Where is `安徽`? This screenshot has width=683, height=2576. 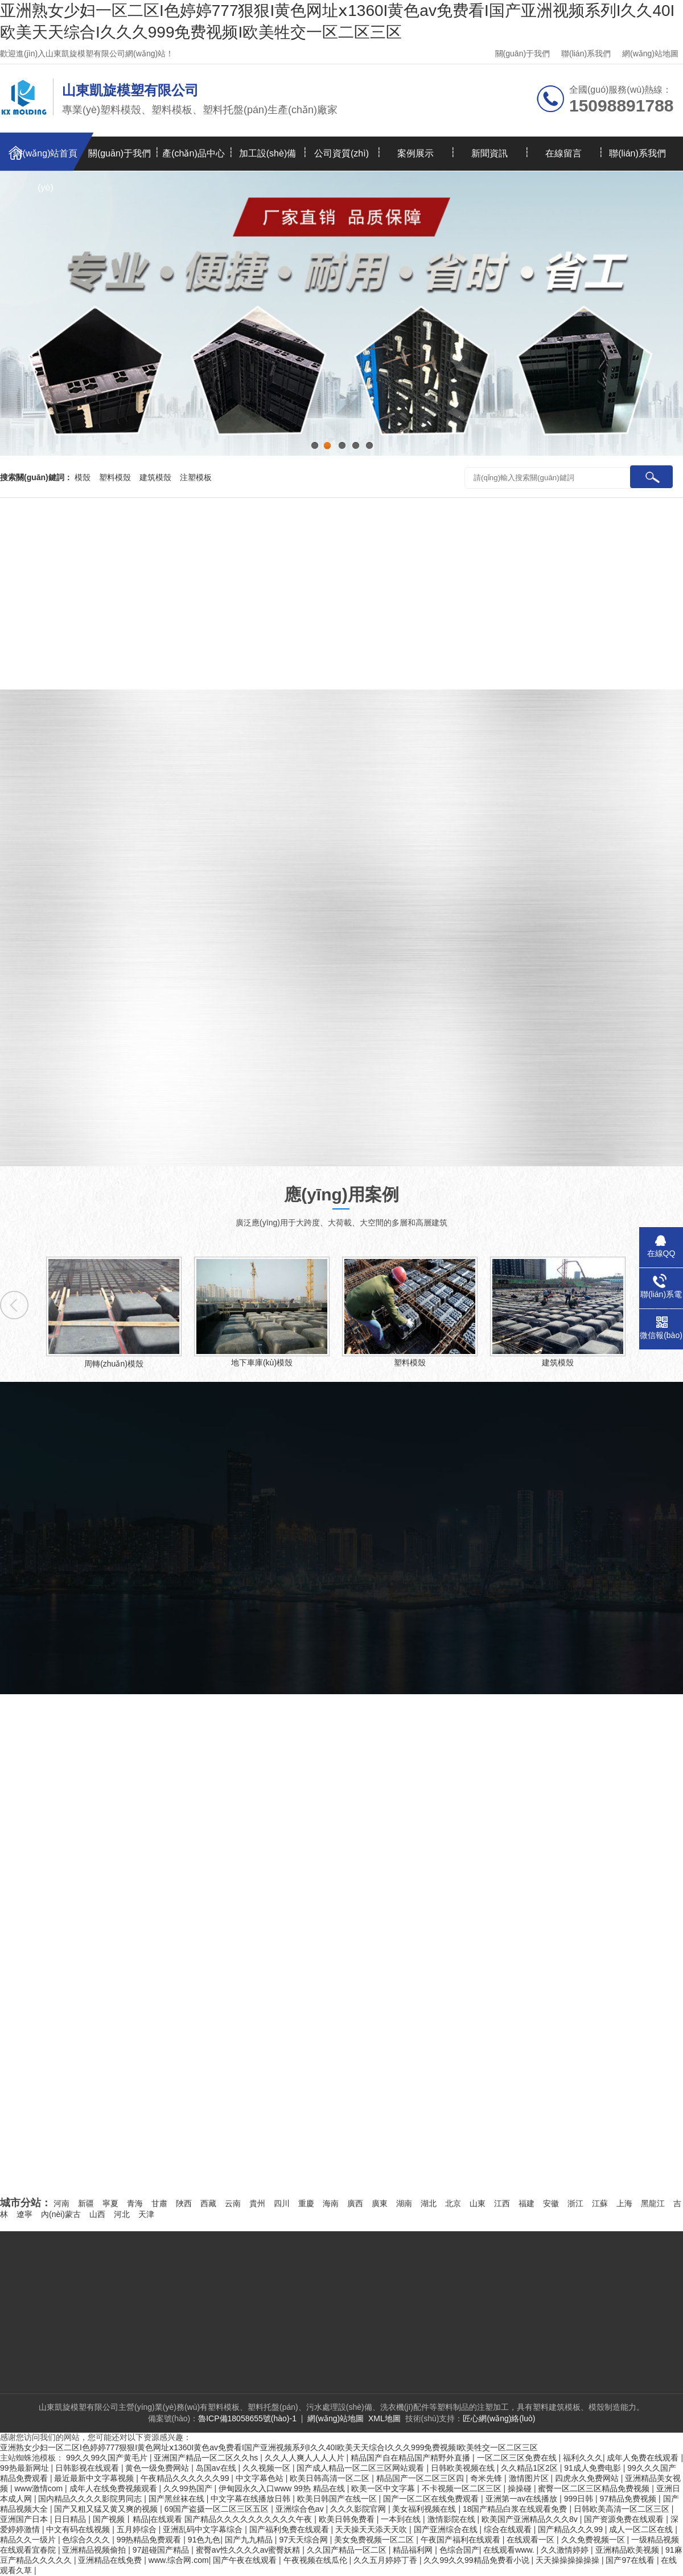
安徽 is located at coordinates (551, 2203).